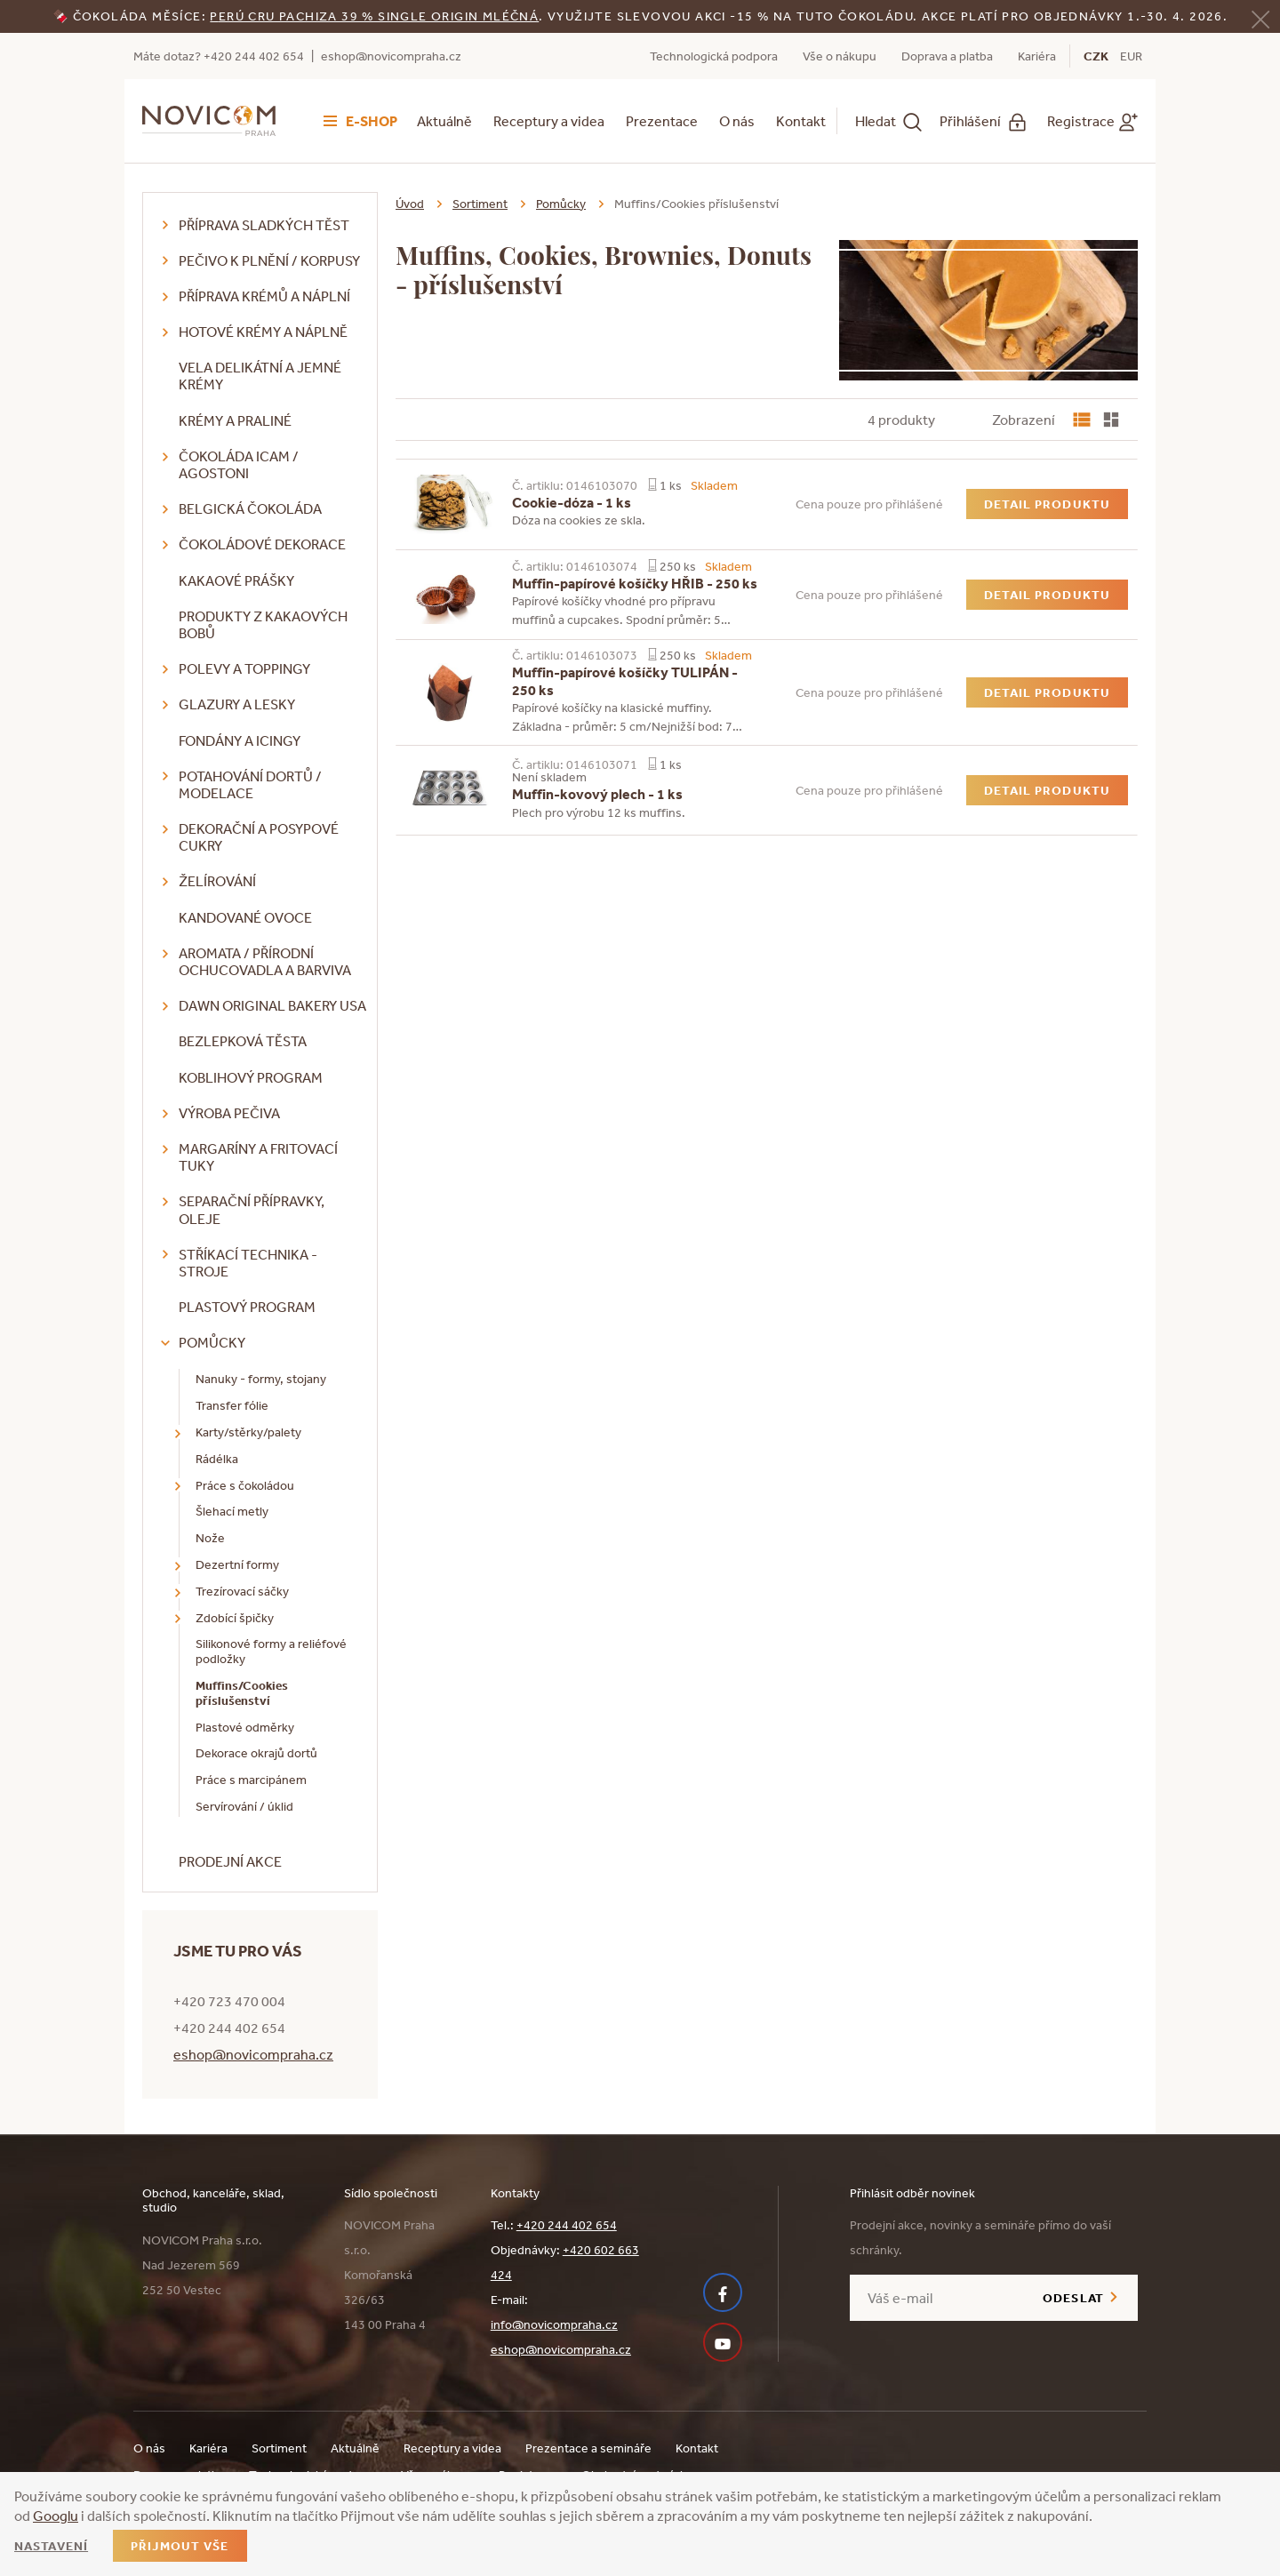  What do you see at coordinates (256, 1753) in the screenshot?
I see `Dekorace okrajů dortů` at bounding box center [256, 1753].